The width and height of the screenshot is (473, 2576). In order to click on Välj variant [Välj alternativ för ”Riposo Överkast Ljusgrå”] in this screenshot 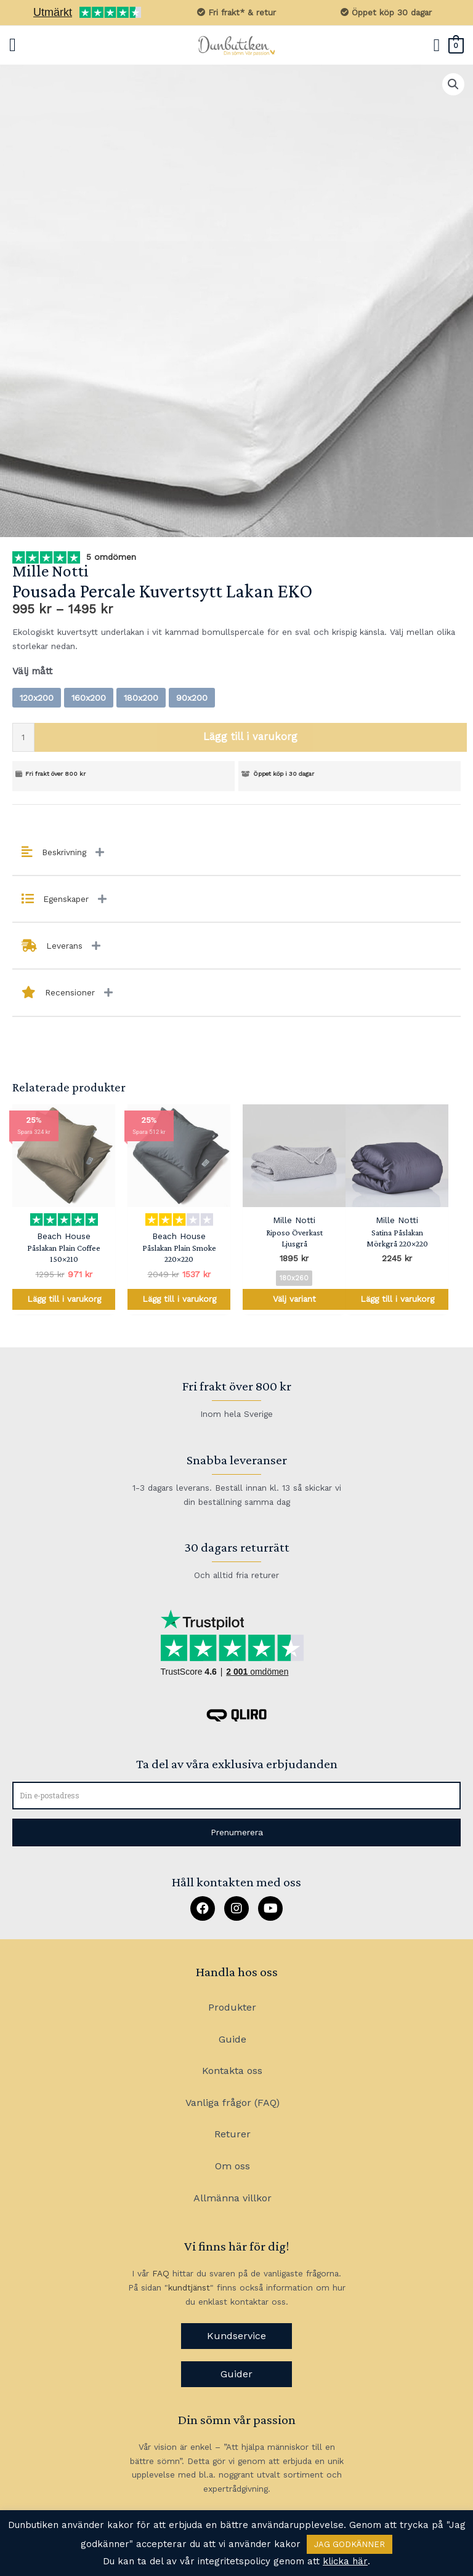, I will do `click(294, 1299)`.